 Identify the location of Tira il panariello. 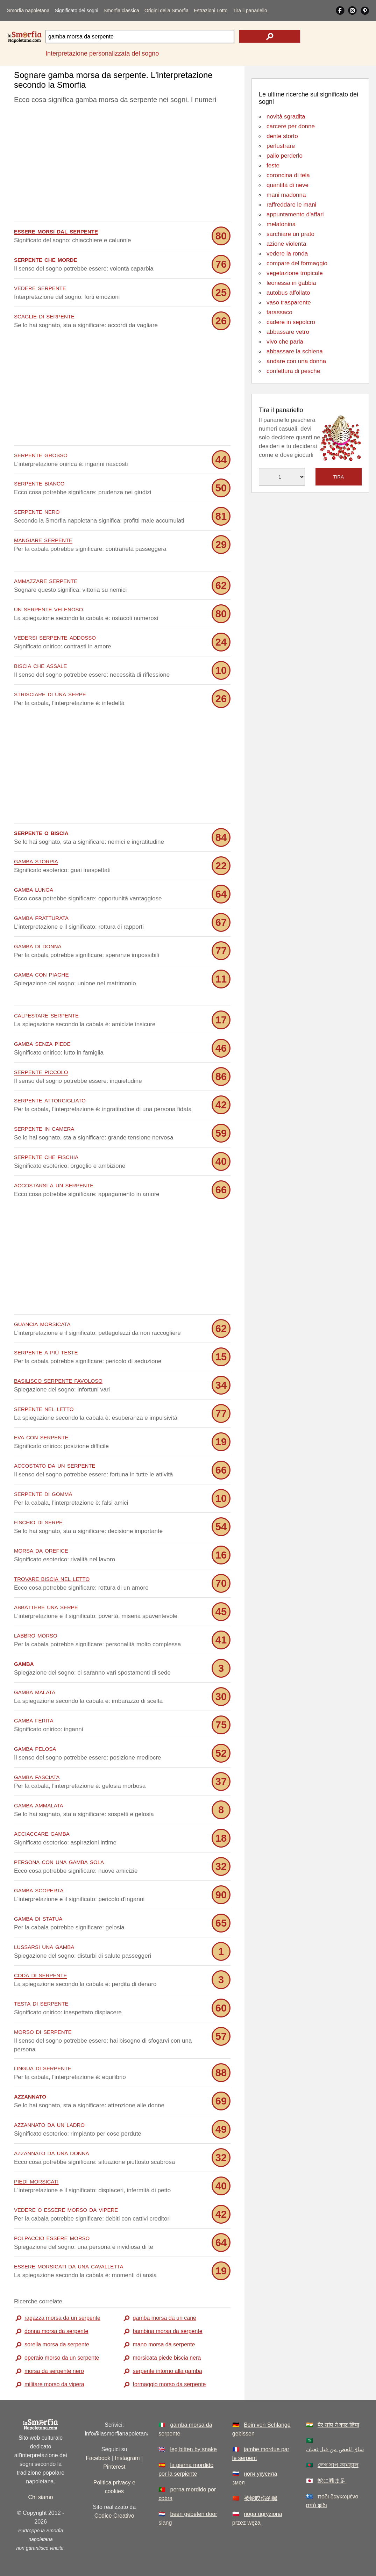
(250, 10).